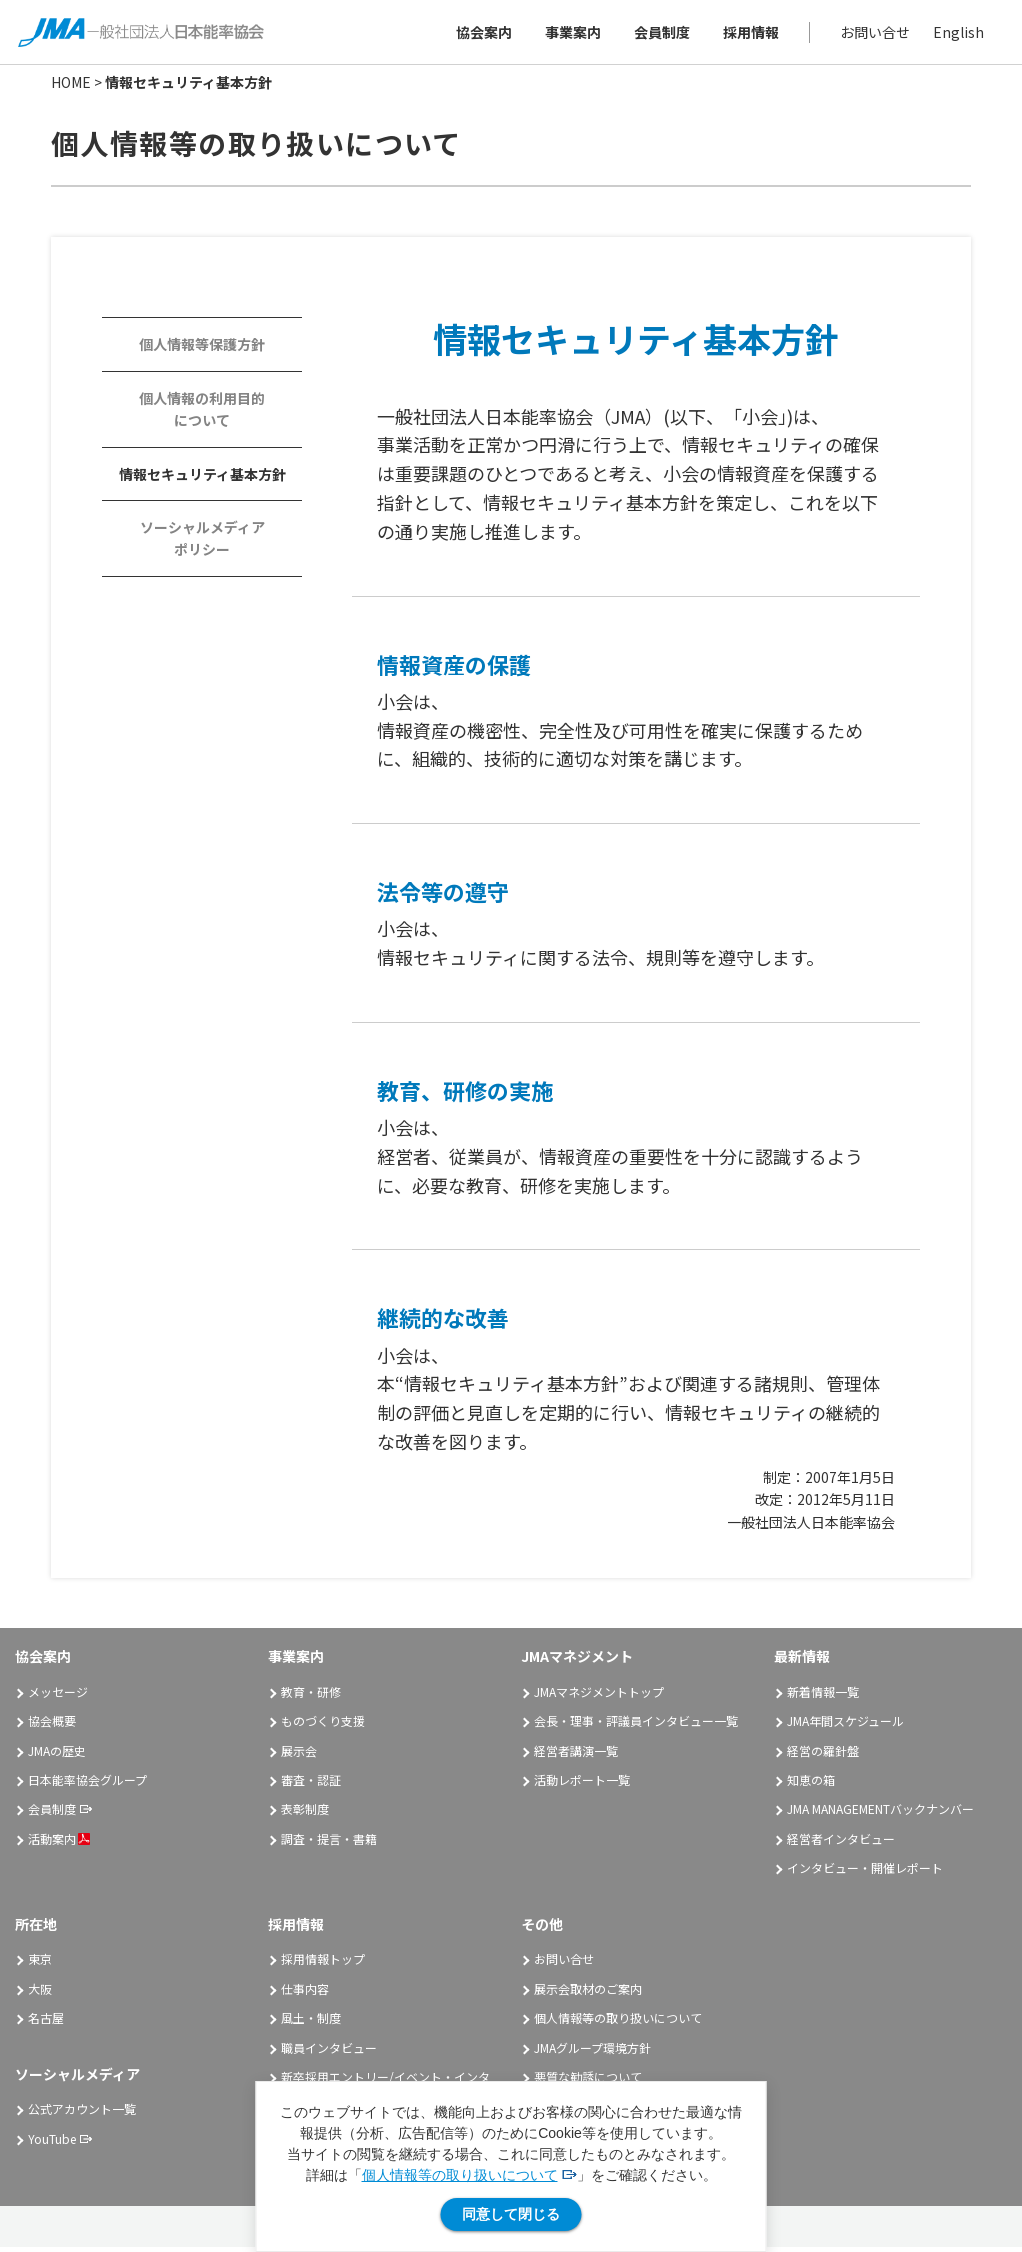 This screenshot has width=1022, height=2252. I want to click on 公式アカウント一覧, so click(82, 2113).